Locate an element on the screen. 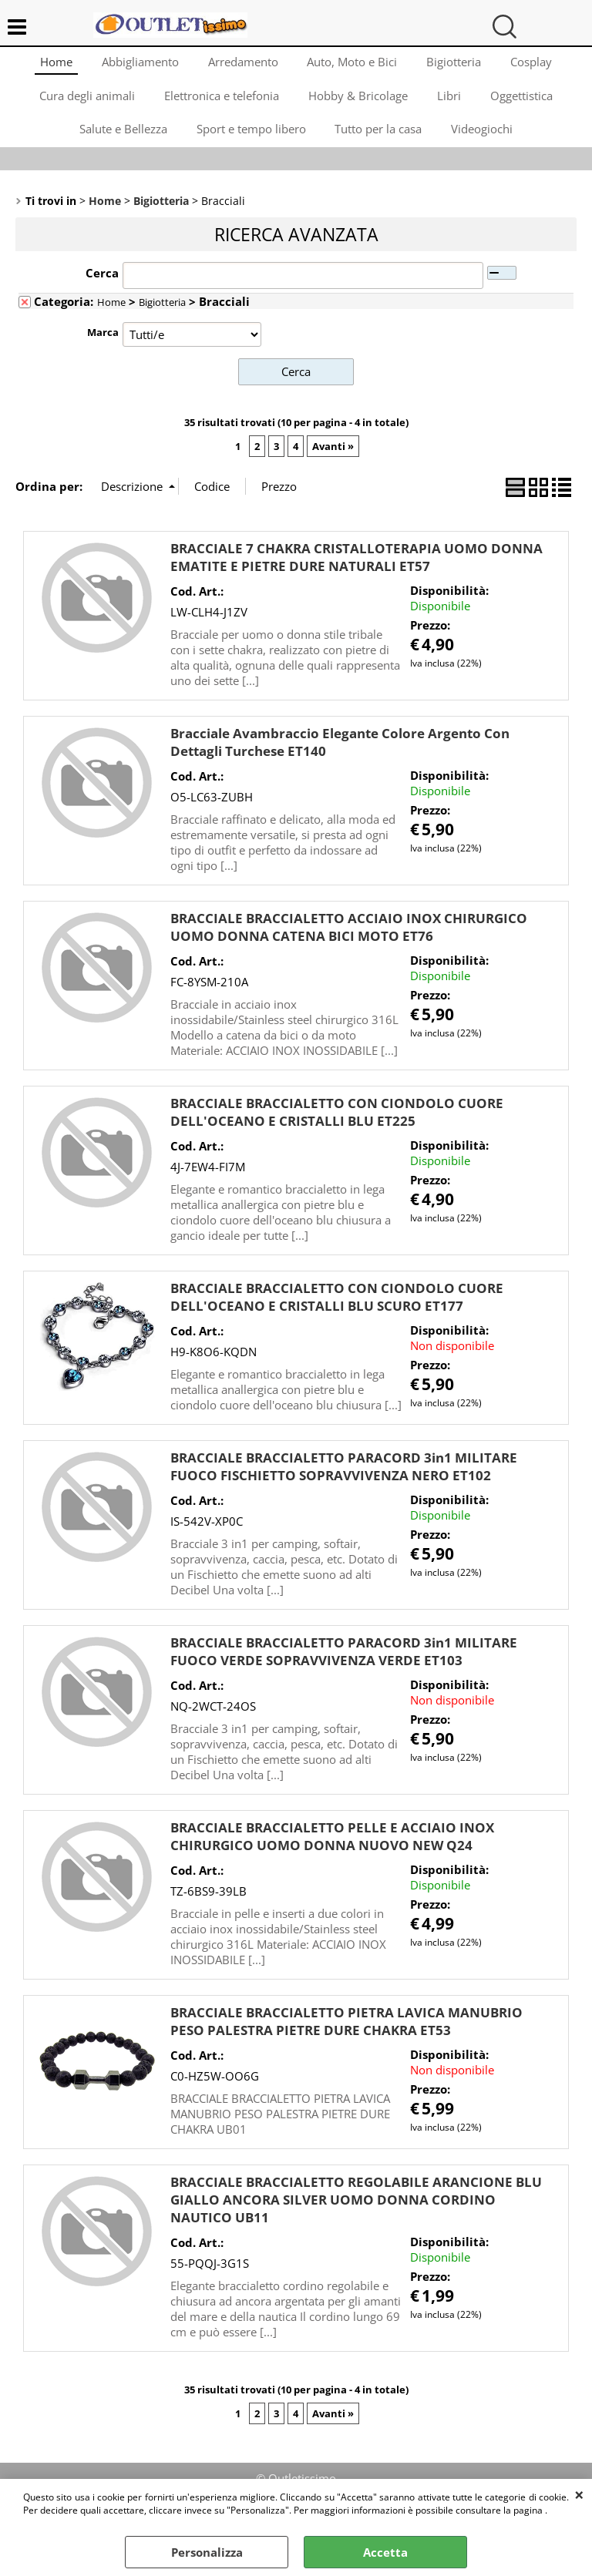  BRACCIALE BRACCIALETTO CON CIONDOLO CUORE DELL'OCEANO E CRISTALLI BLU SCURO ET177 is located at coordinates (336, 1310).